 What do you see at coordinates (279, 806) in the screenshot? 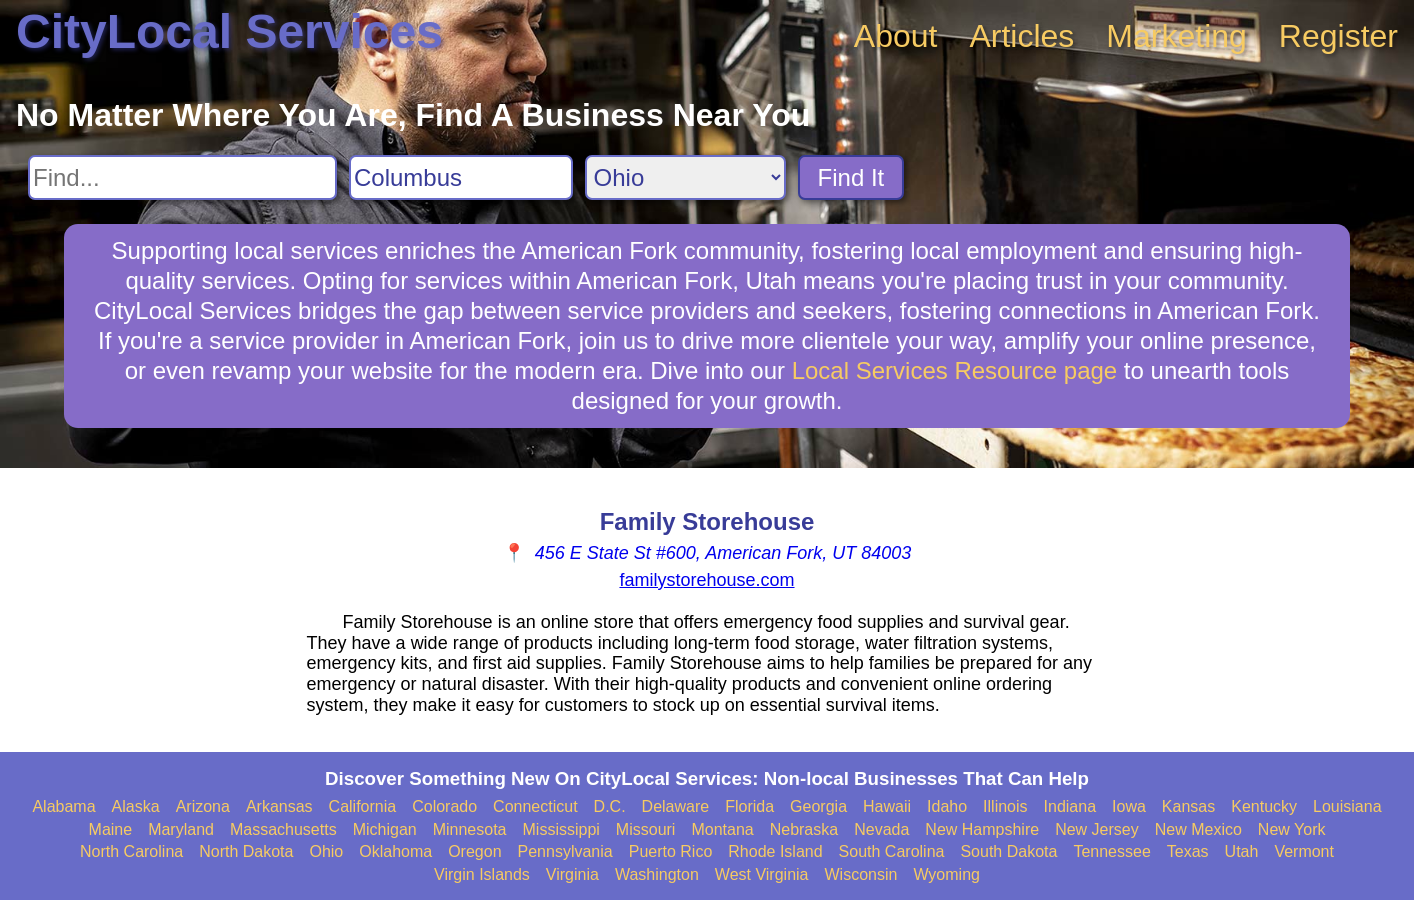
I see `Arkansas` at bounding box center [279, 806].